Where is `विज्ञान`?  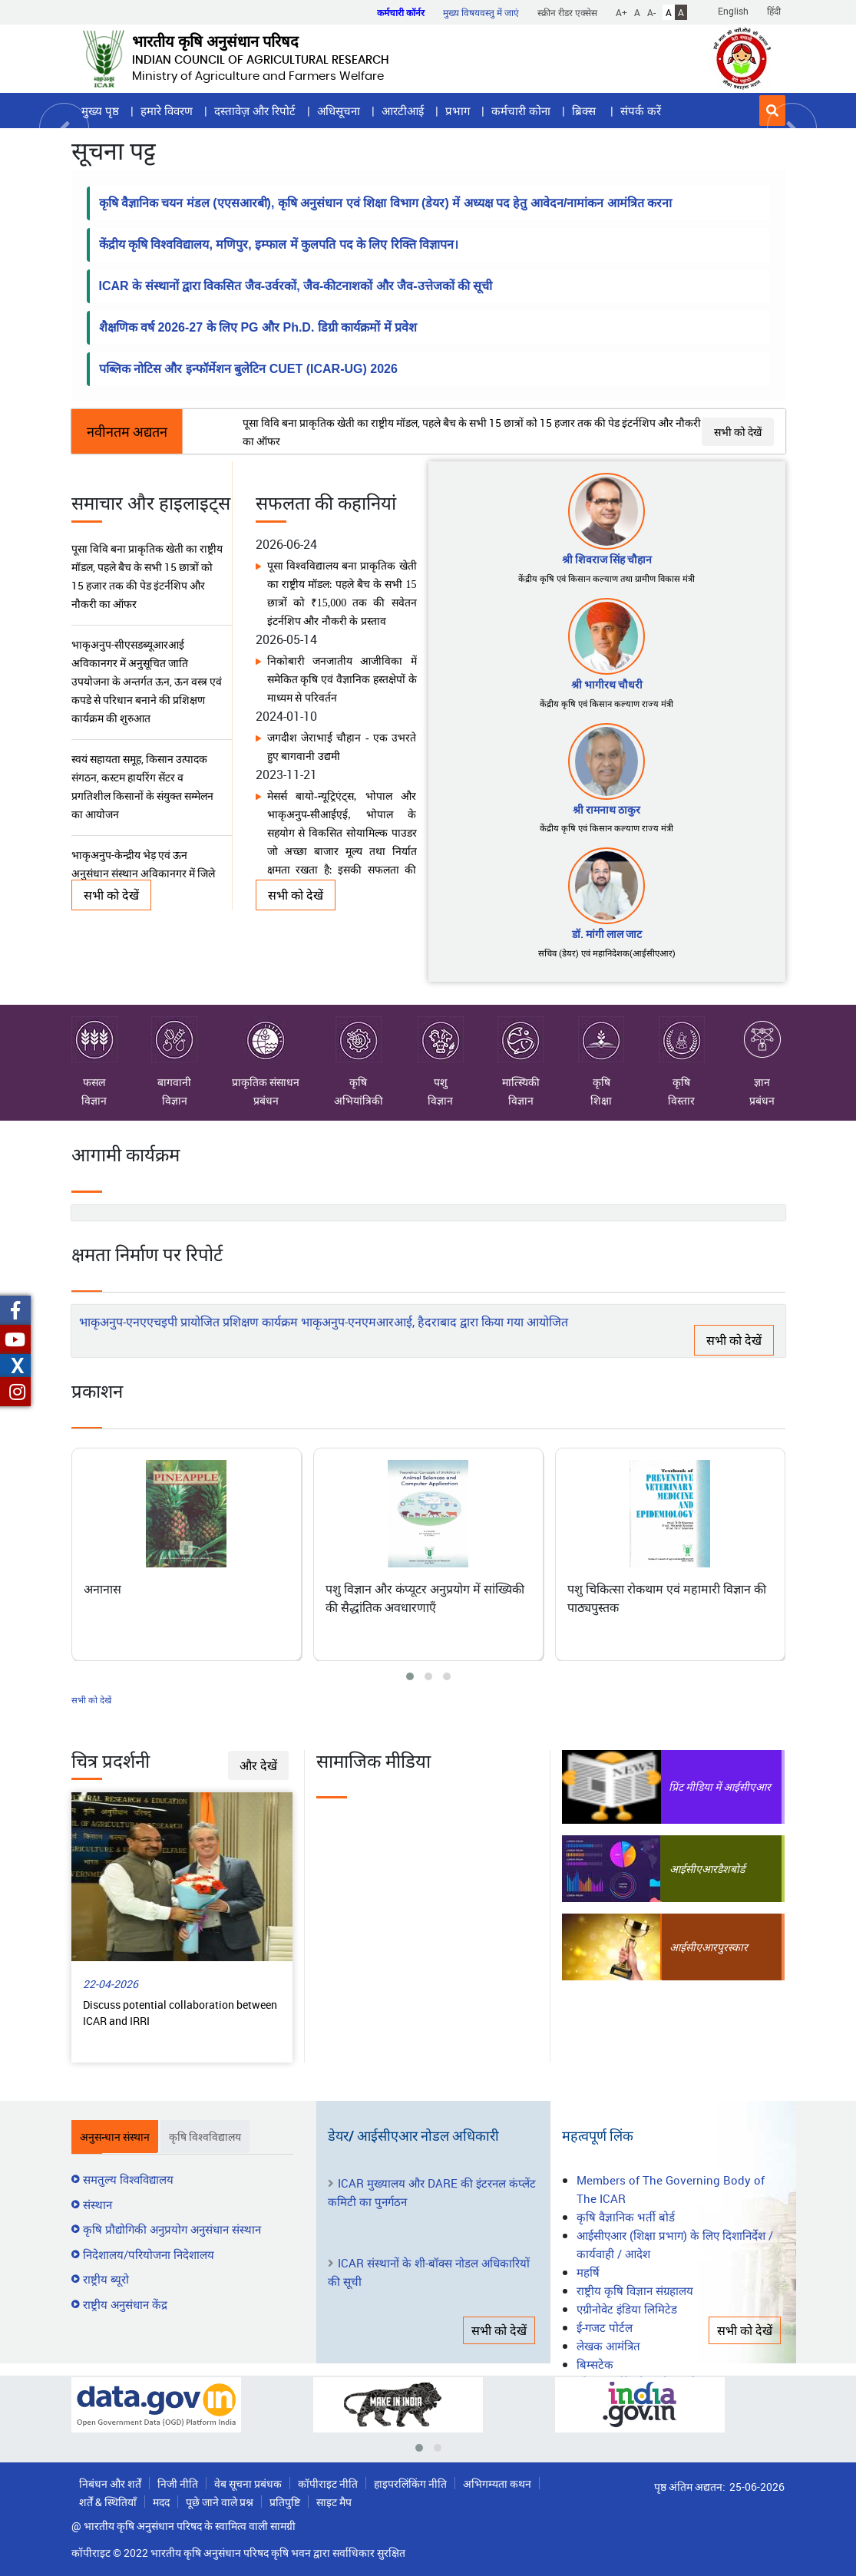 विज्ञान is located at coordinates (94, 1100).